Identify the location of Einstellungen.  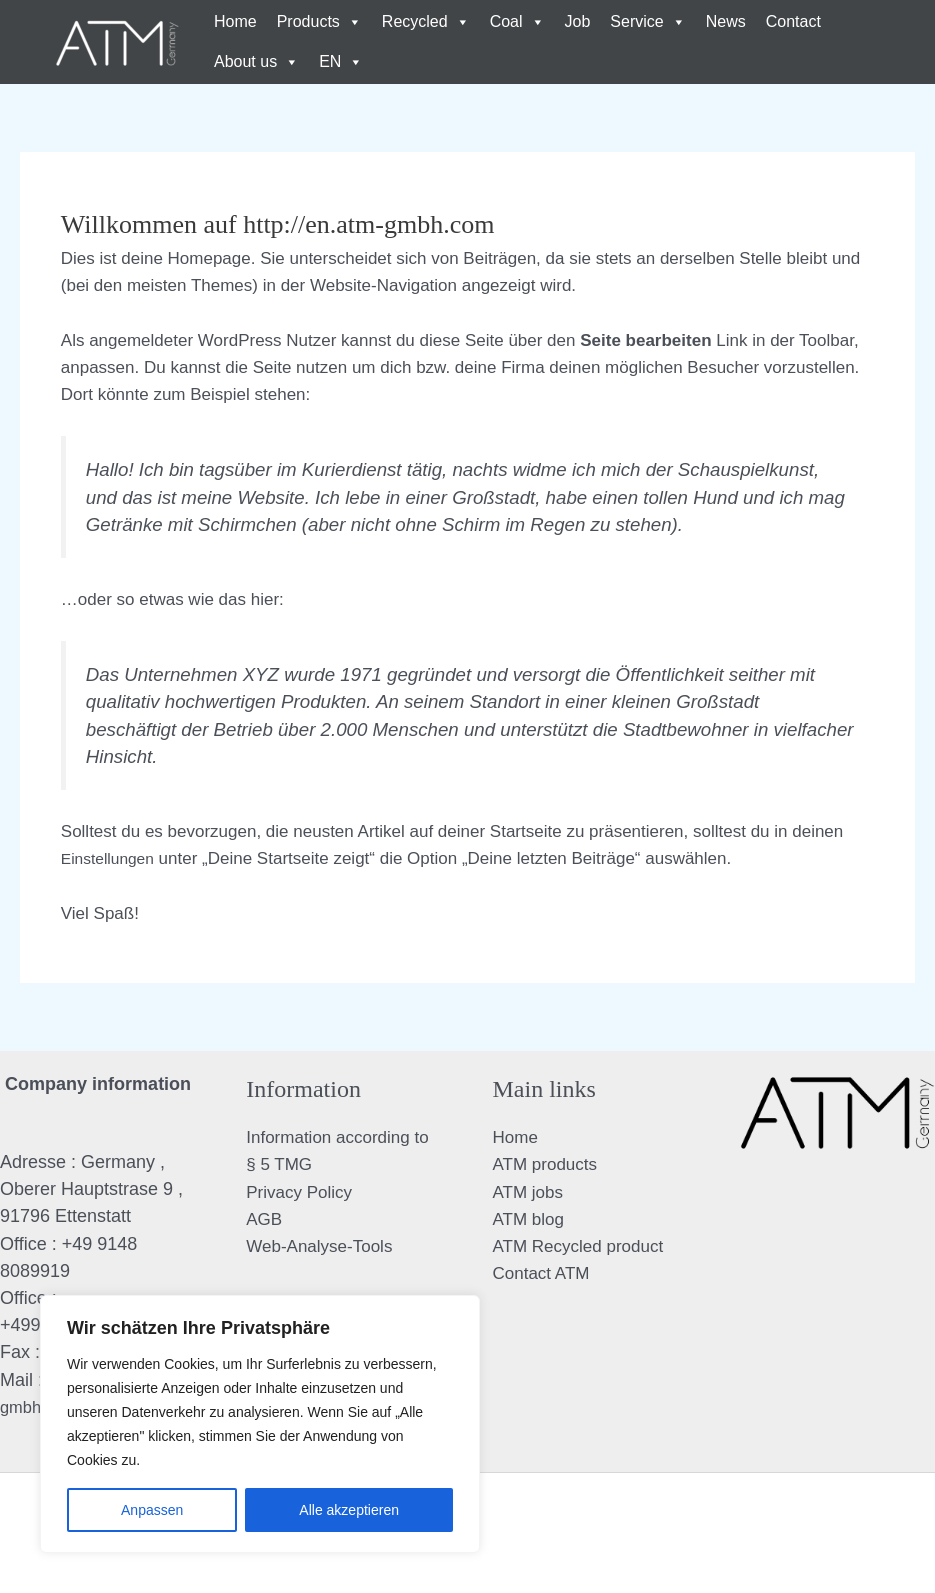
(112, 858).